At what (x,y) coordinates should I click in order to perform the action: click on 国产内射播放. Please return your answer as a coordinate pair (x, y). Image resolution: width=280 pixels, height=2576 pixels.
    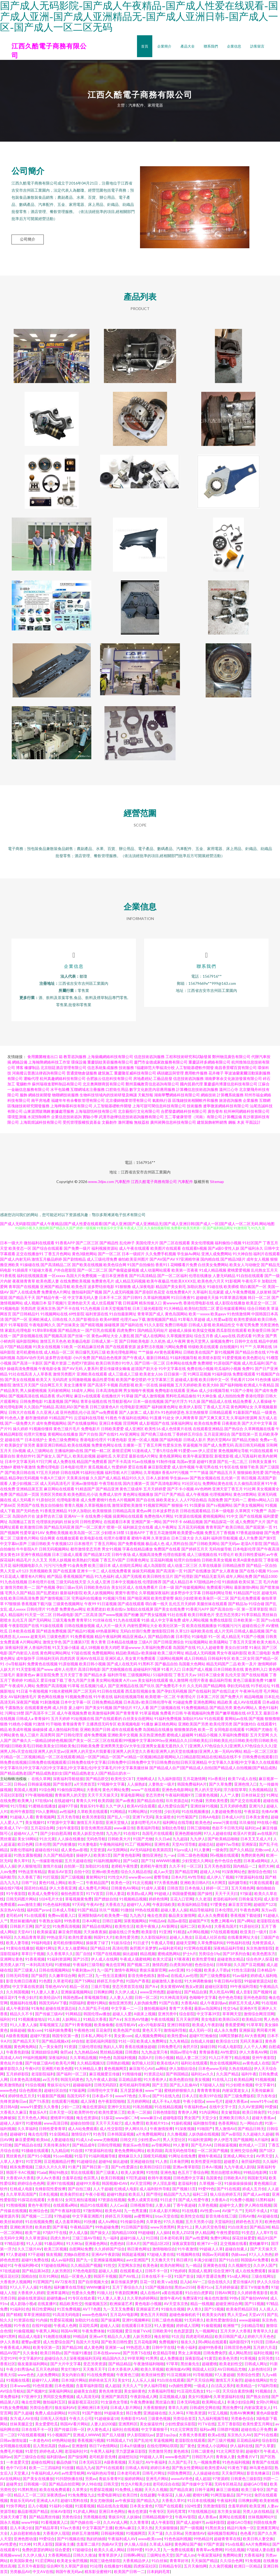
    Looking at the image, I should click on (63, 1846).